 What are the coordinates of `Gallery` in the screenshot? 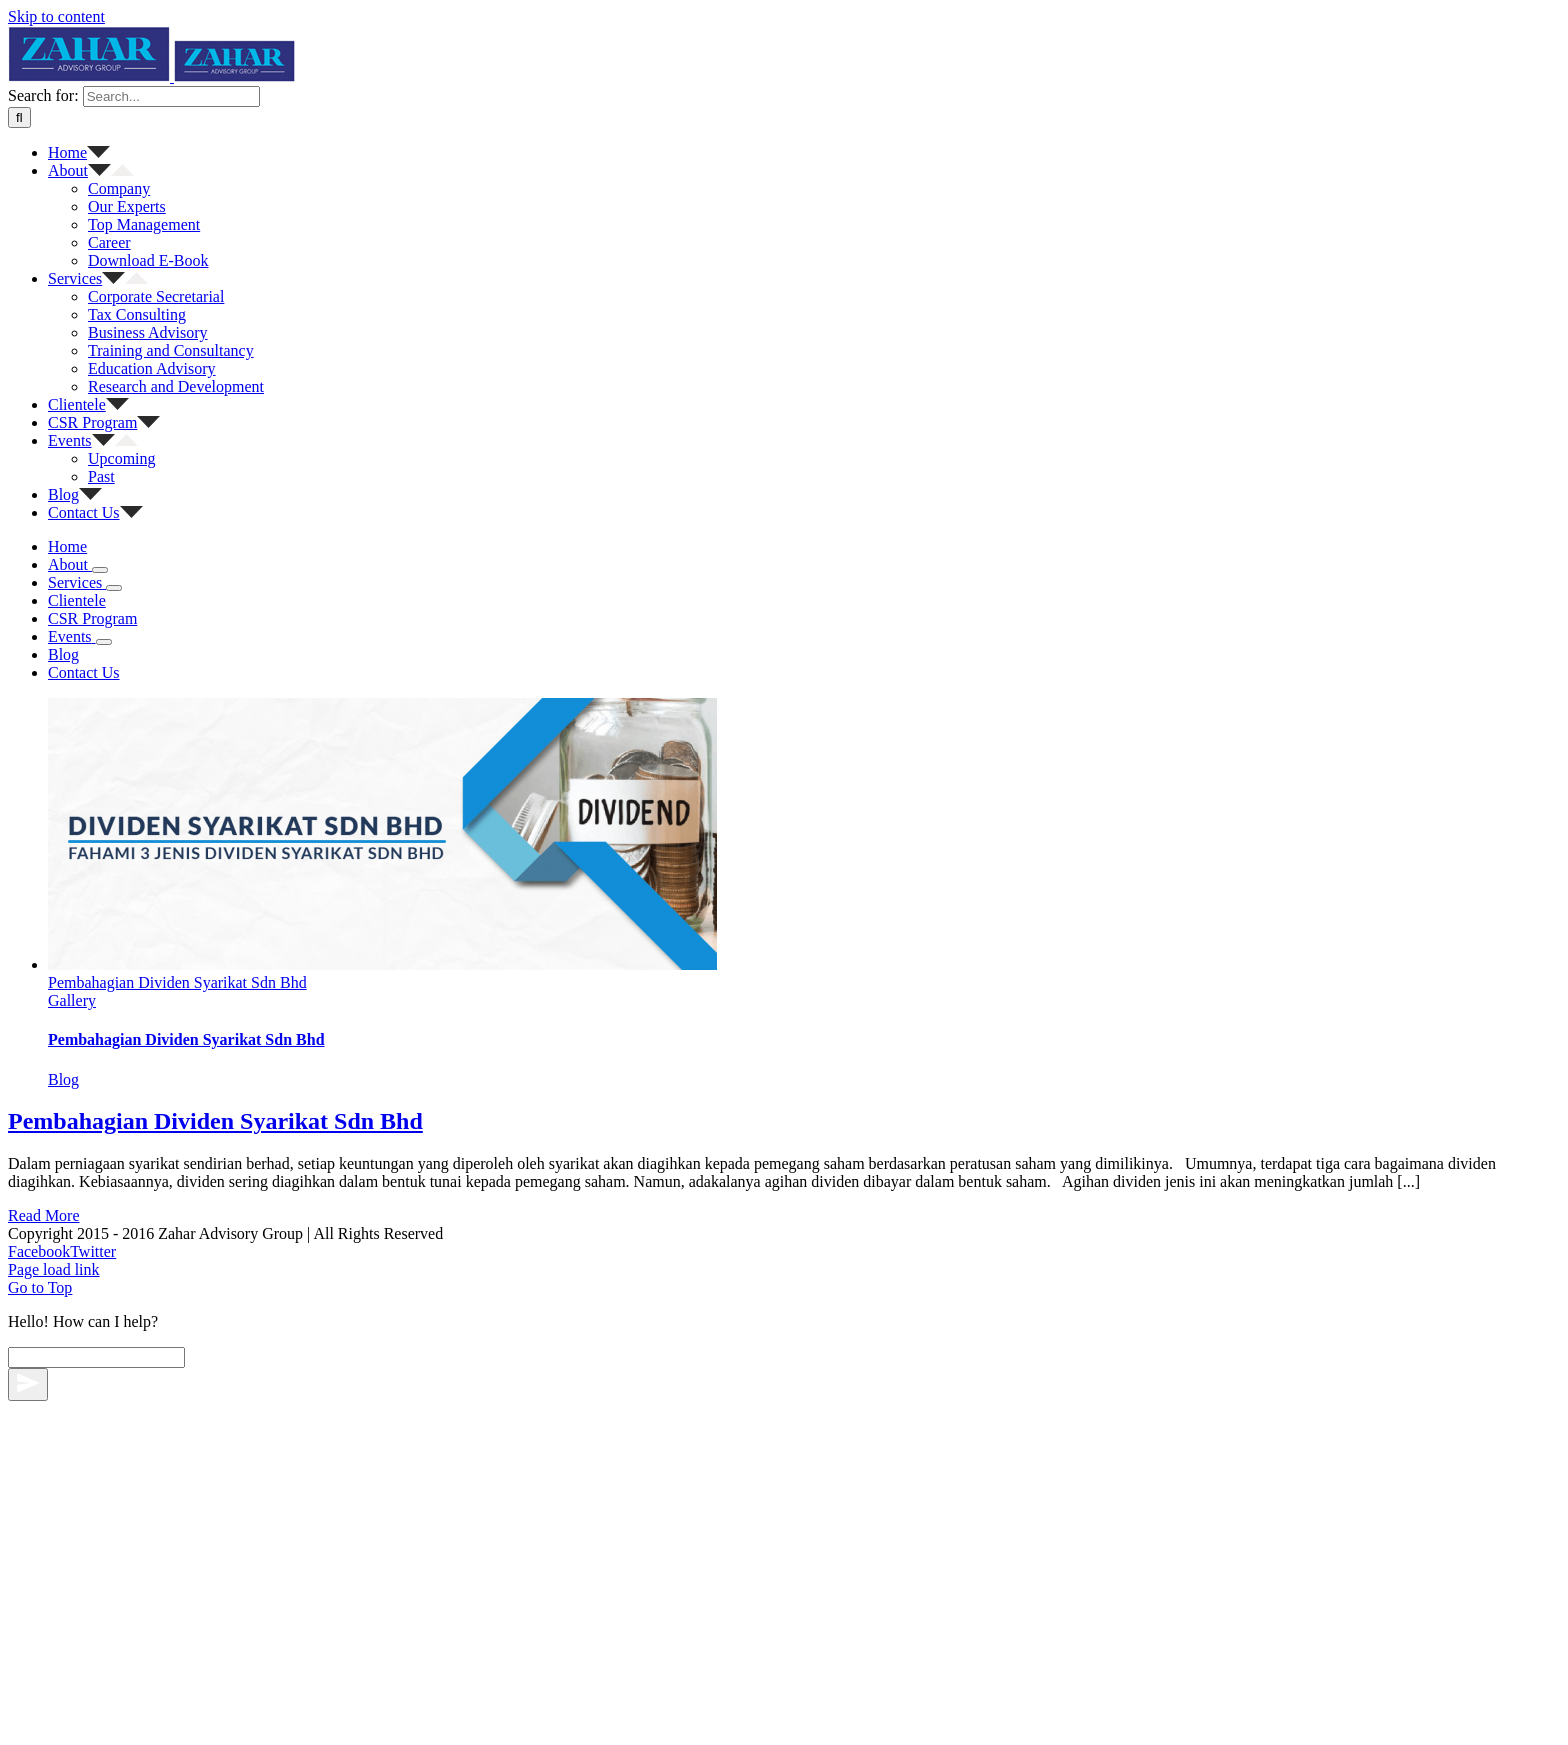 It's located at (72, 1452).